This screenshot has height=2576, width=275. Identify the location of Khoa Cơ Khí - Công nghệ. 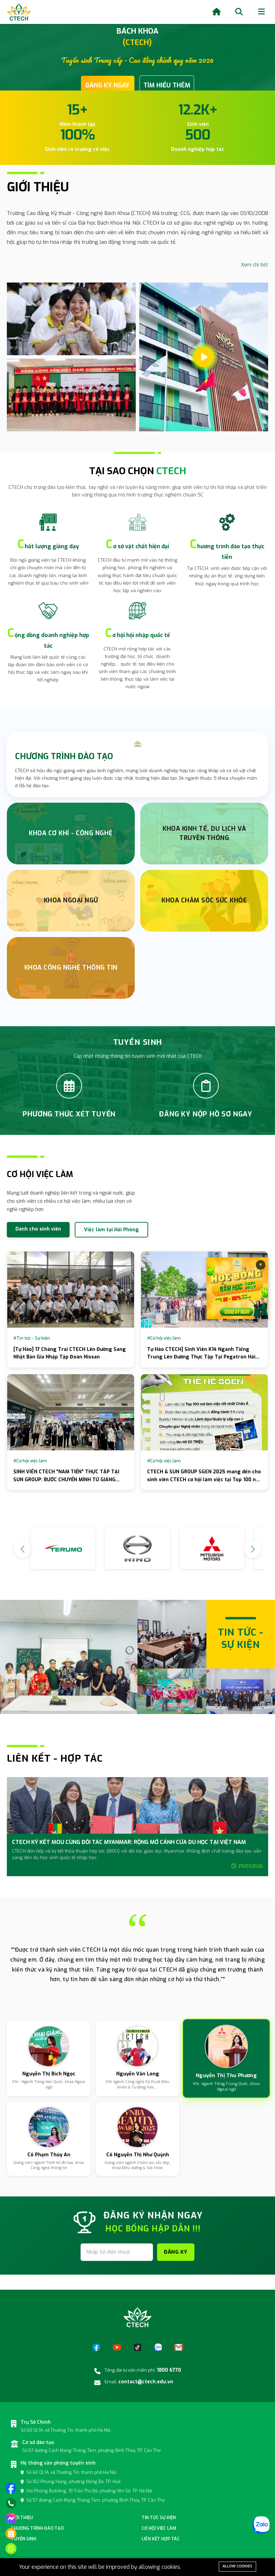
(71, 833).